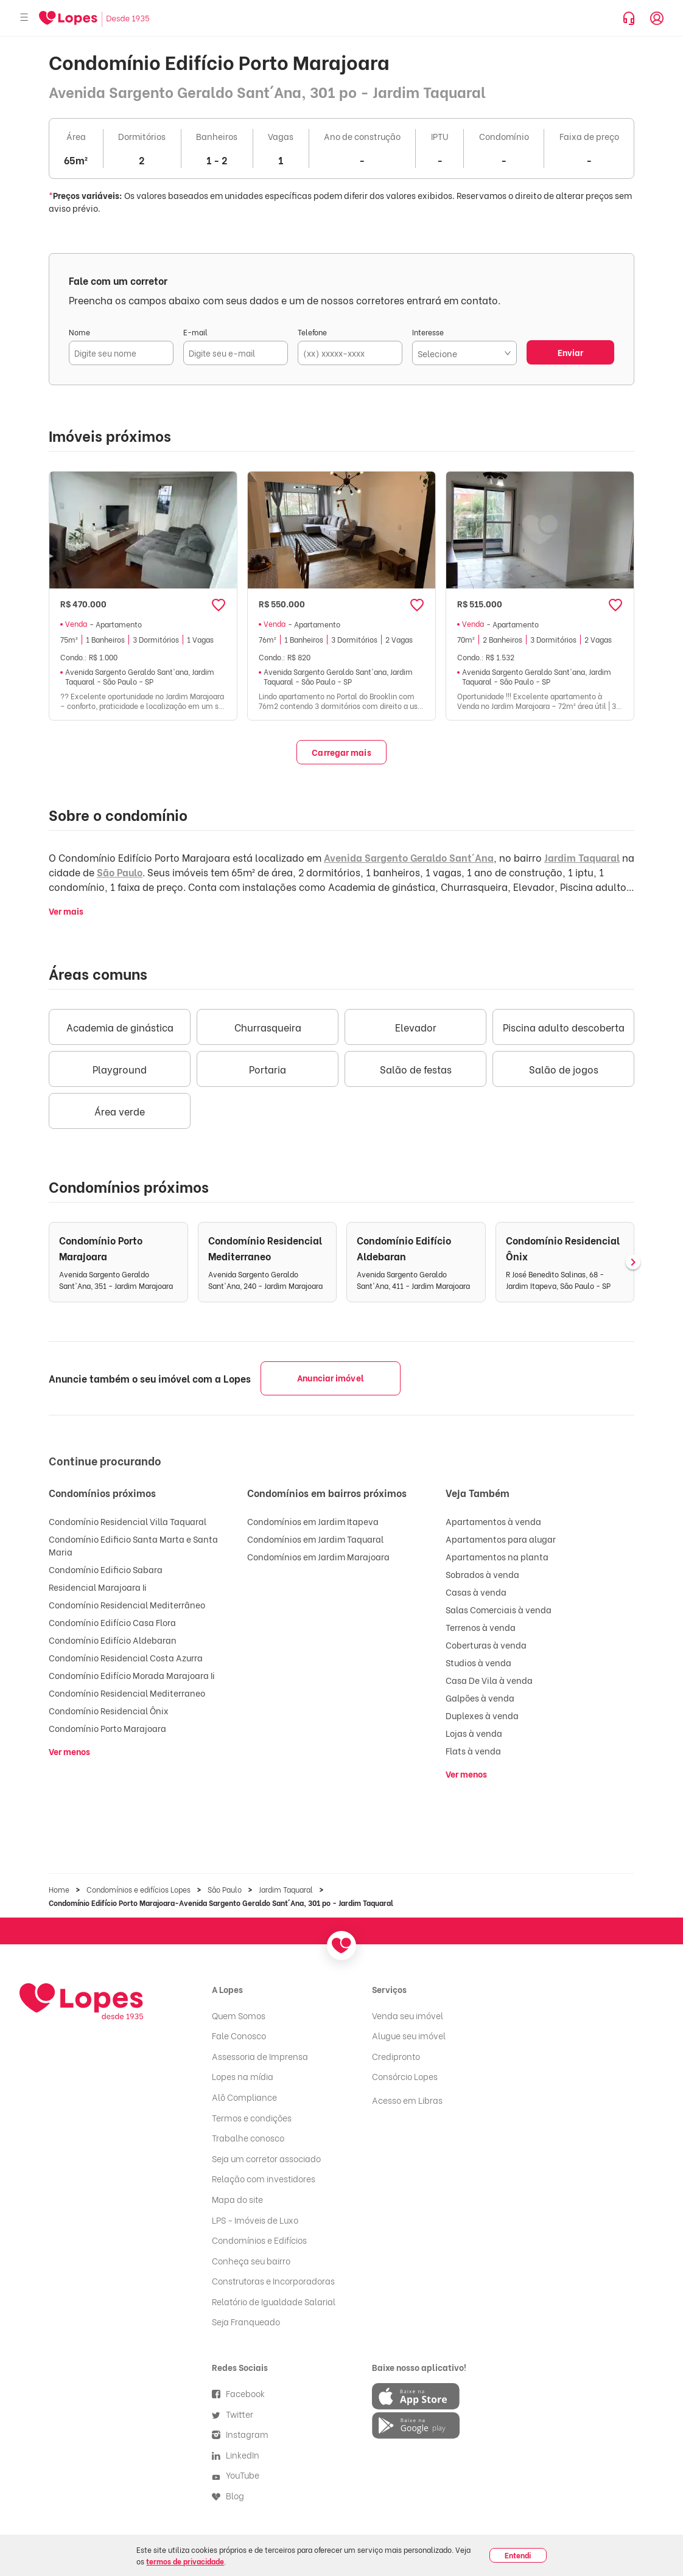 The image size is (683, 2576). What do you see at coordinates (113, 1639) in the screenshot?
I see `Condomínio Edifício Aldebaran` at bounding box center [113, 1639].